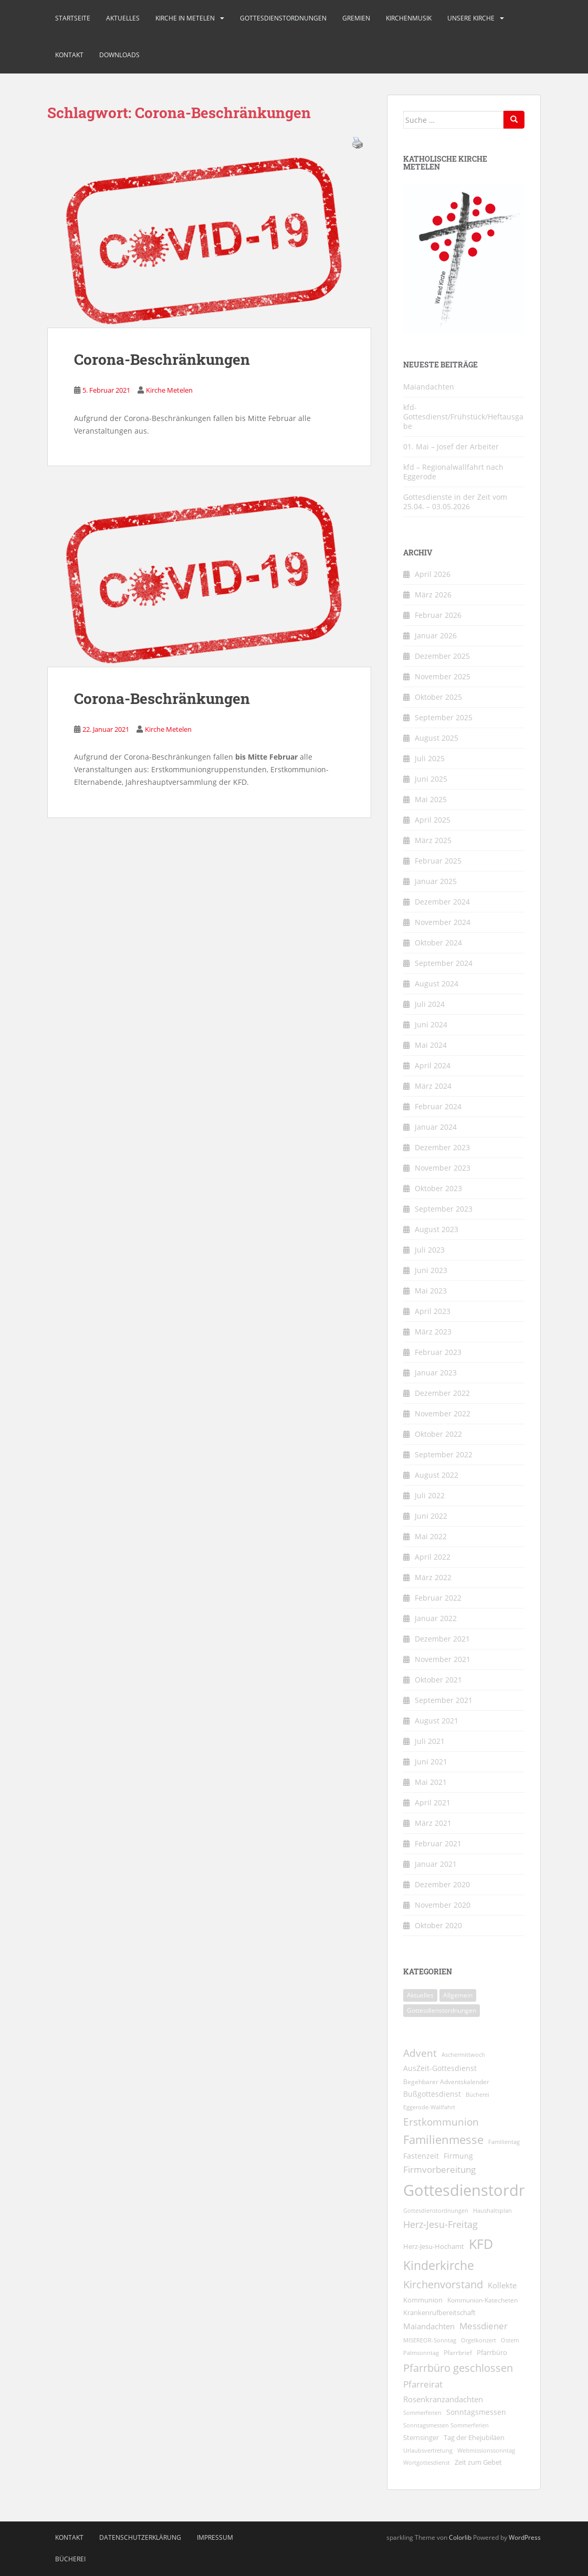  Describe the element at coordinates (442, 1639) in the screenshot. I see `Dezember 2021` at that location.